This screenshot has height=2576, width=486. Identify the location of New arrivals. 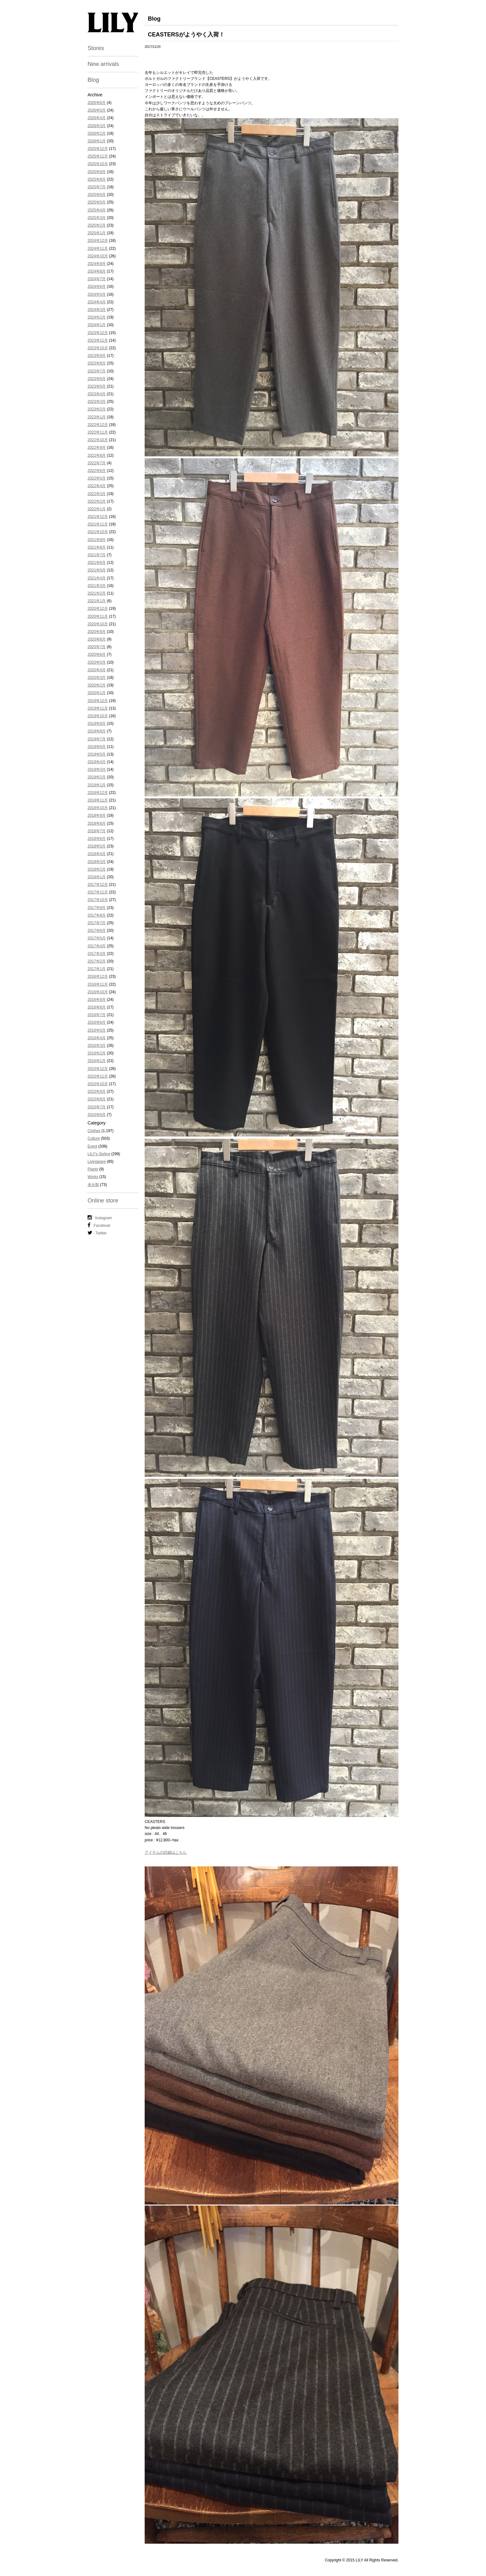
(103, 64).